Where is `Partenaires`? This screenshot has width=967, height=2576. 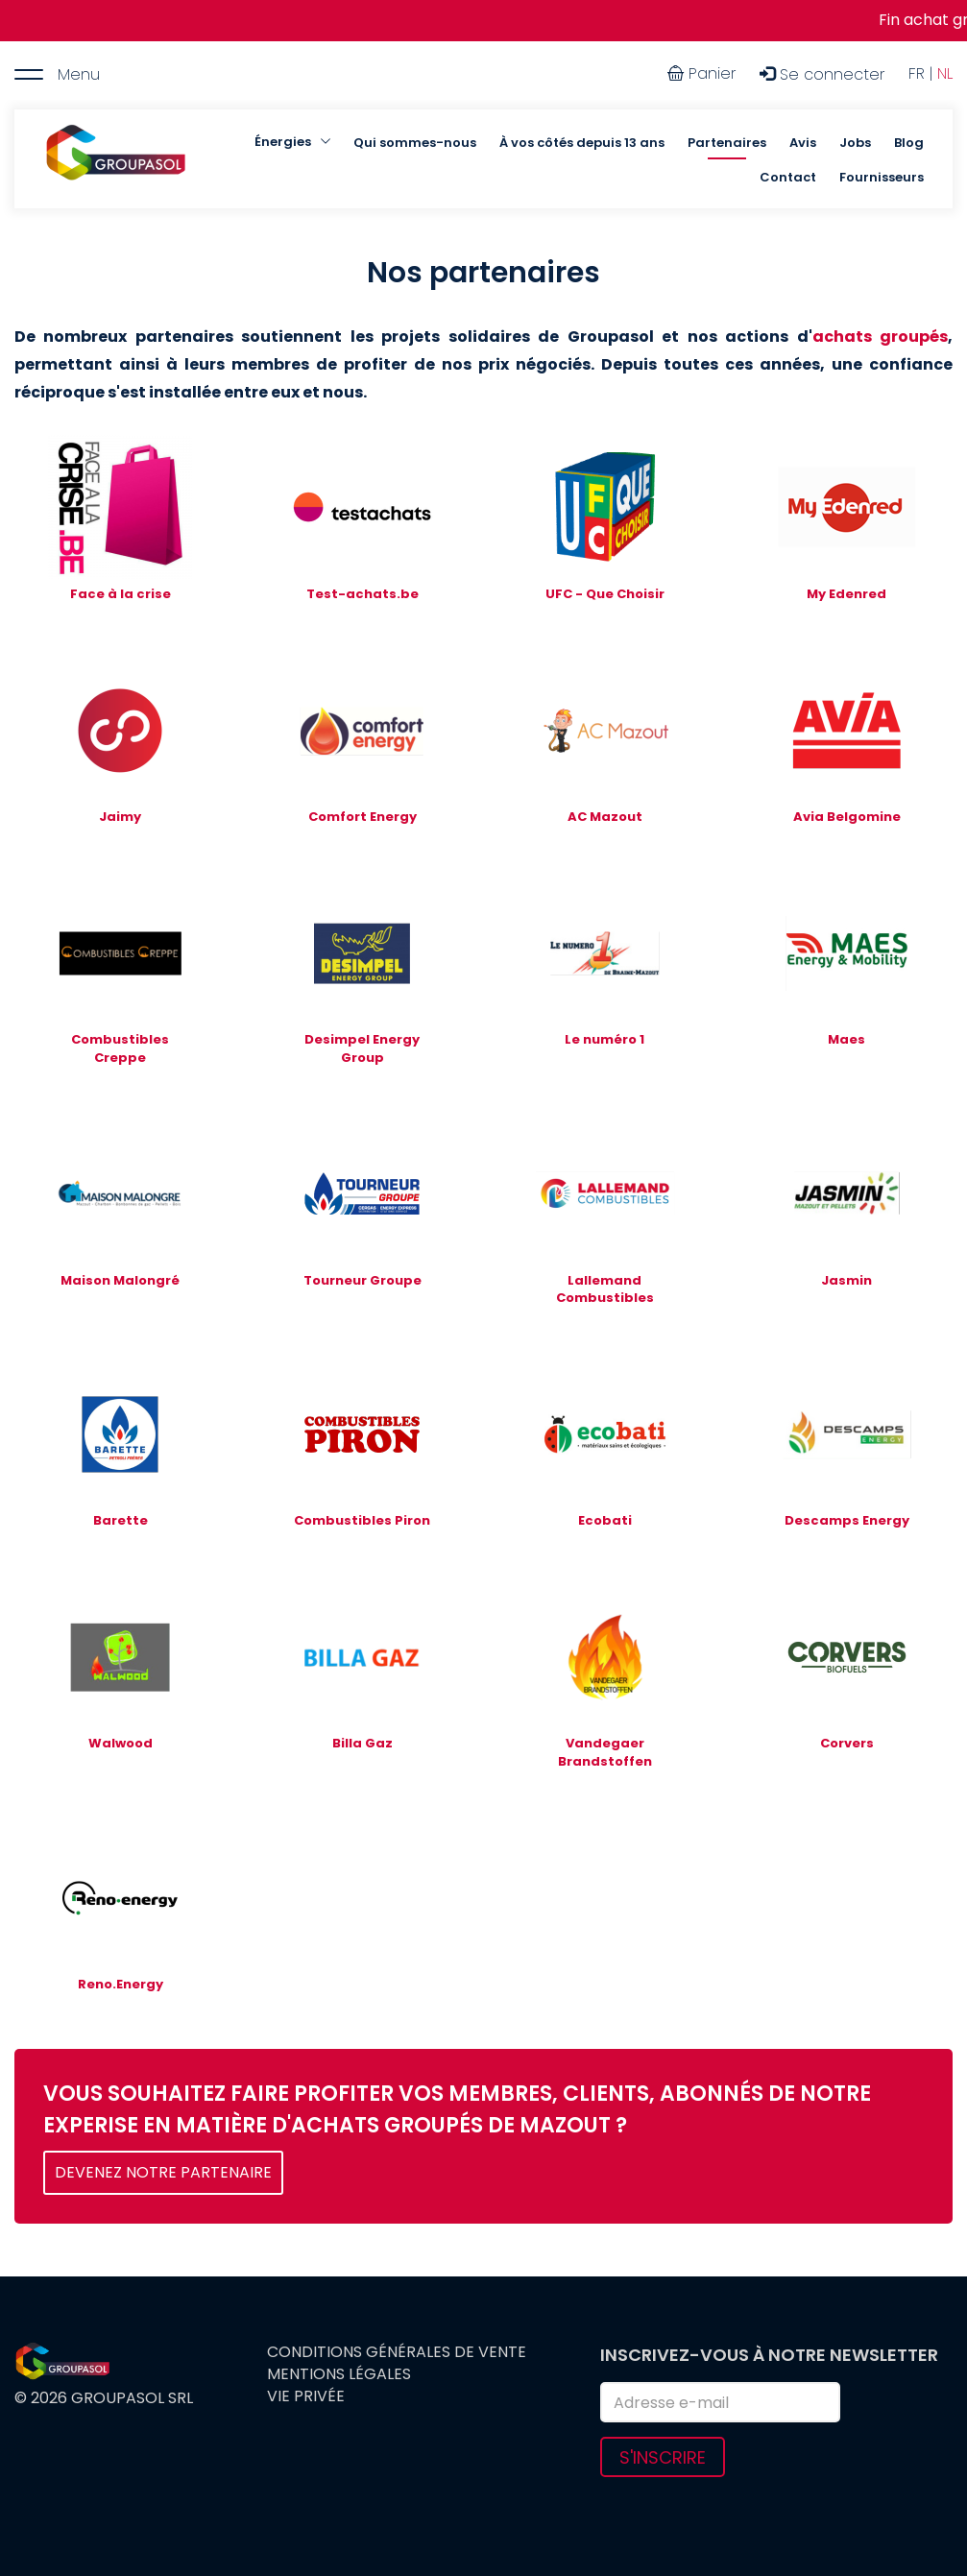 Partenaires is located at coordinates (727, 142).